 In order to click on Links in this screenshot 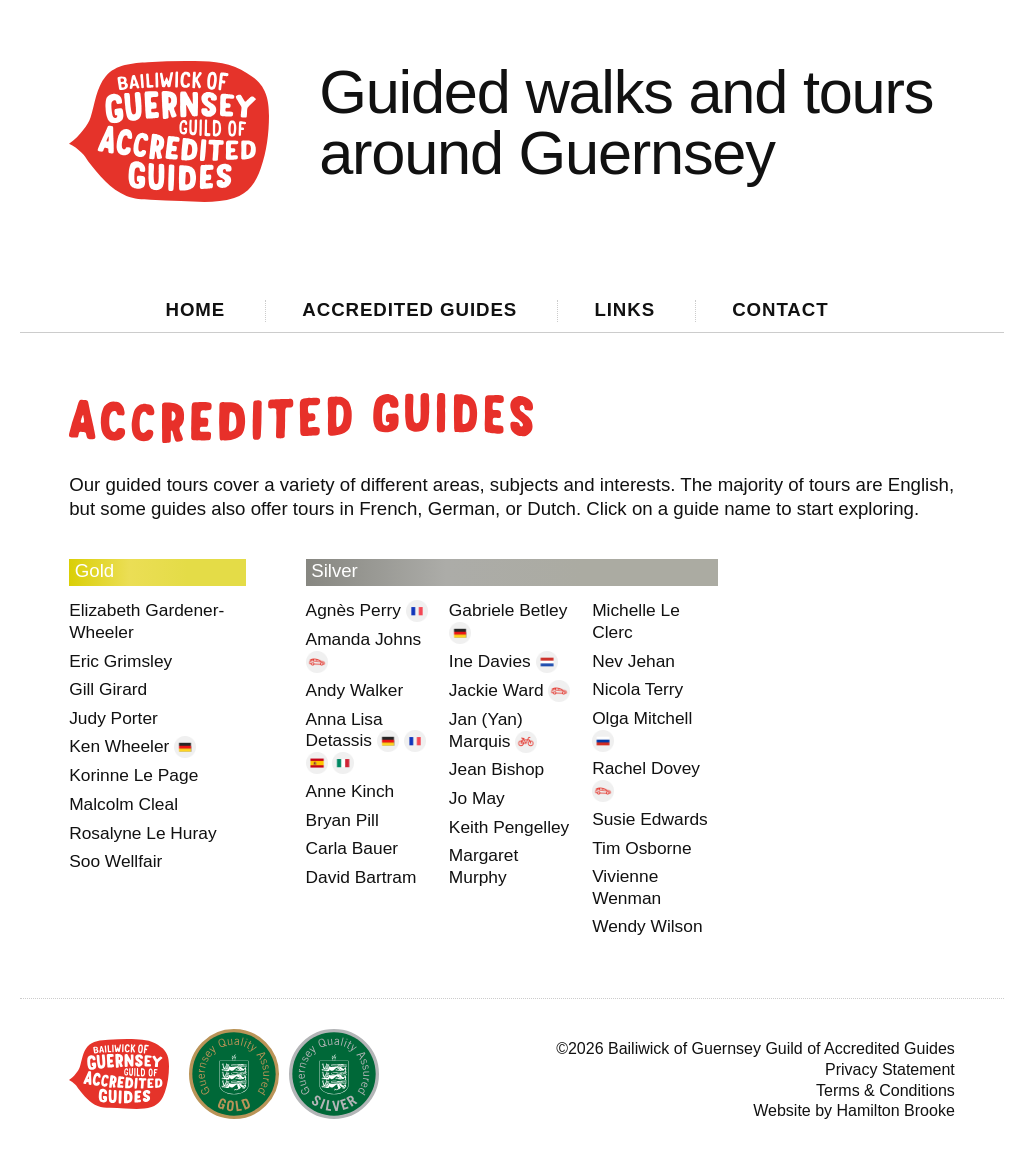, I will do `click(624, 310)`.